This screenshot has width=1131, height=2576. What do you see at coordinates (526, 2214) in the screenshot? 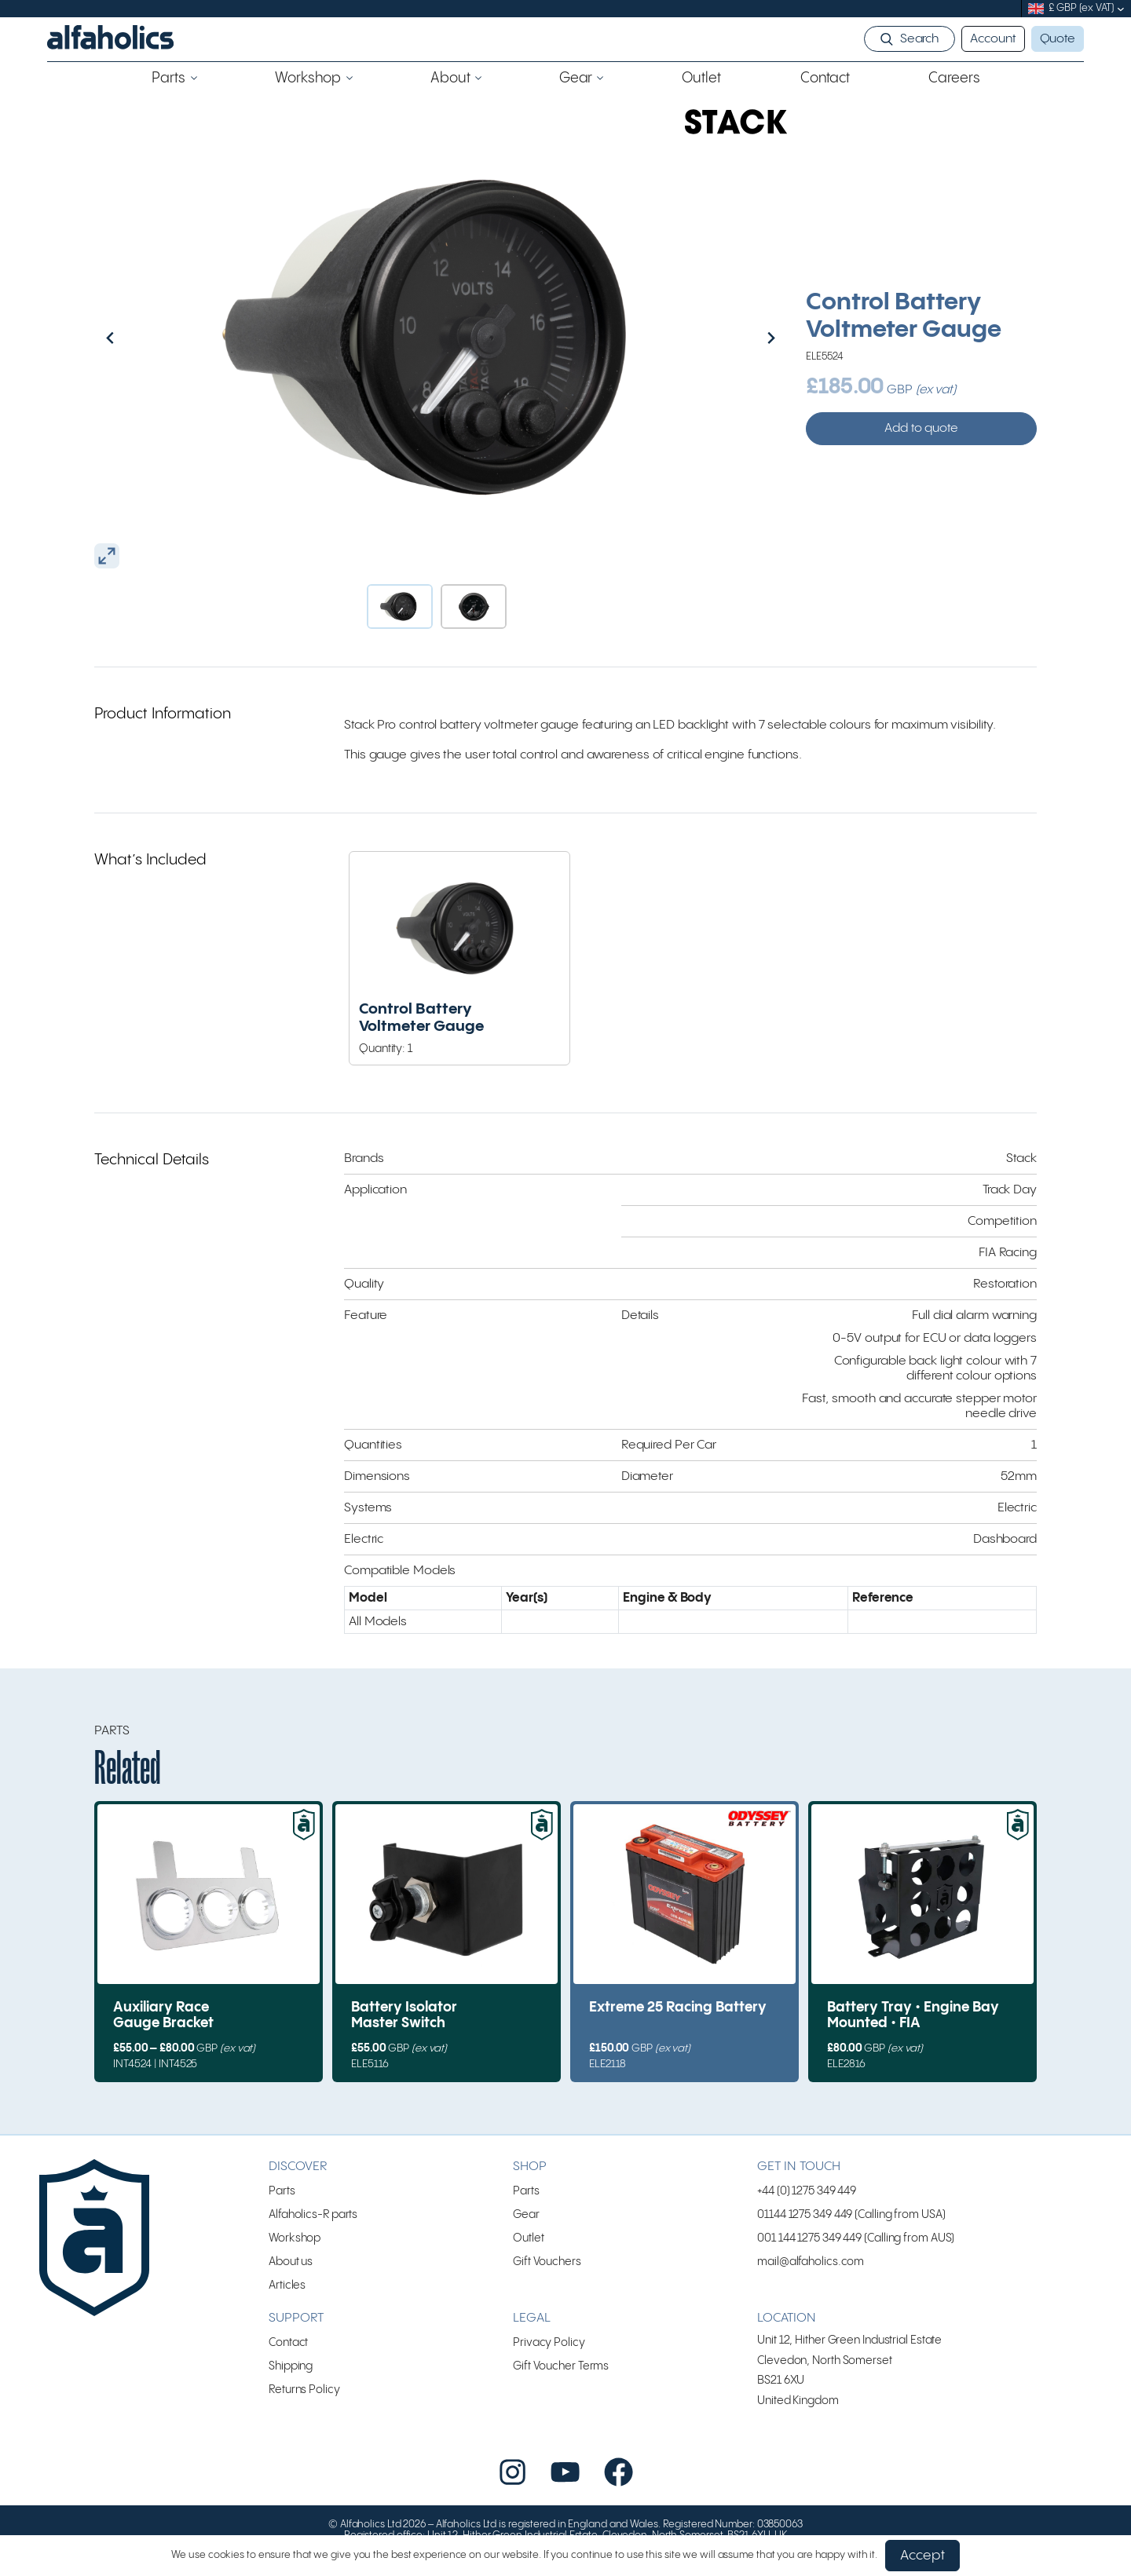
I see `Gear` at bounding box center [526, 2214].